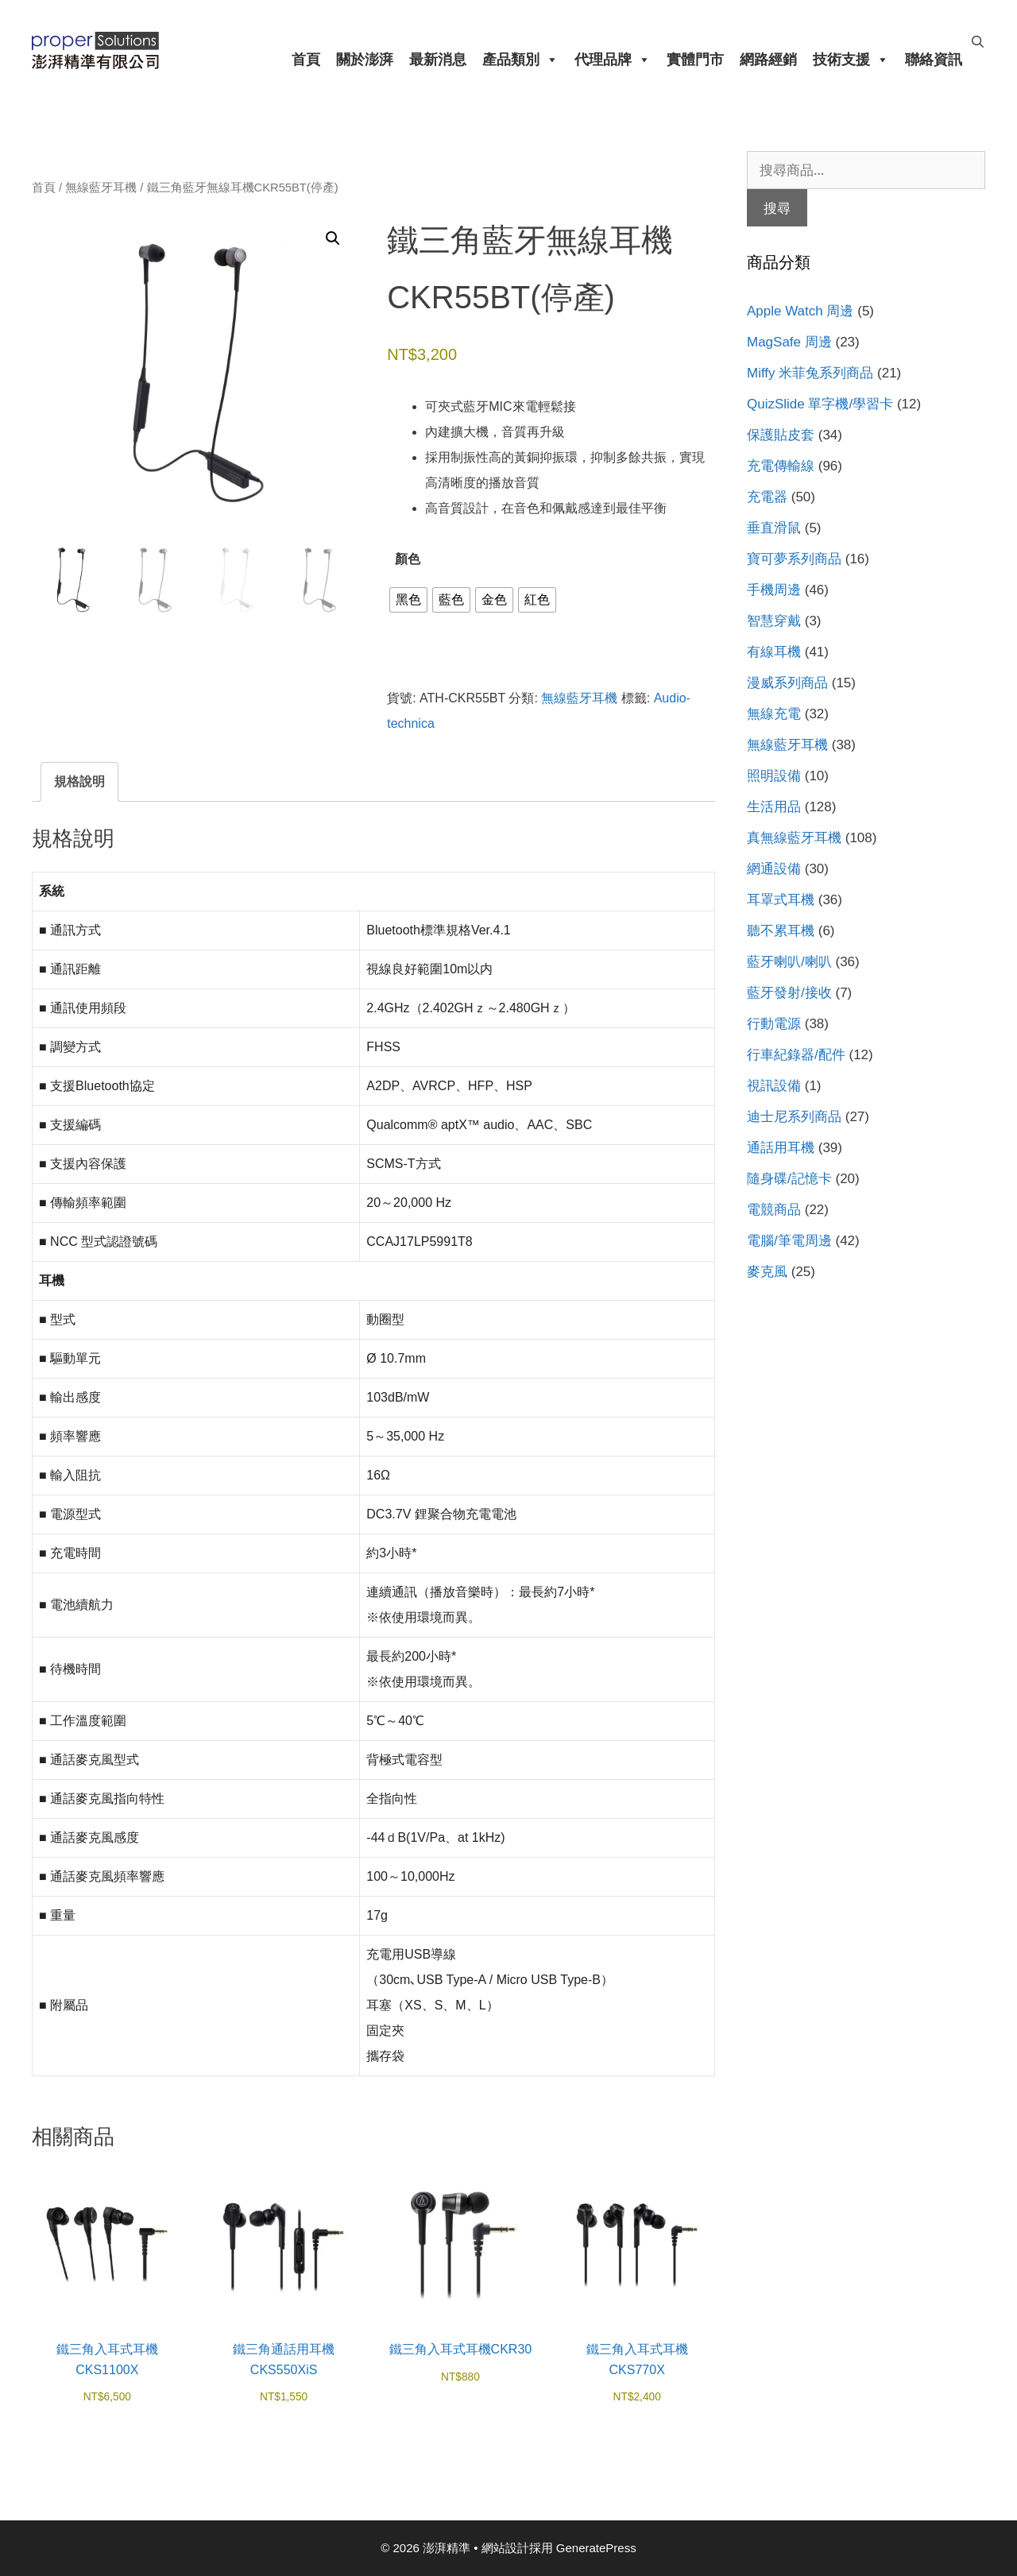 This screenshot has height=2576, width=1017. What do you see at coordinates (774, 1023) in the screenshot?
I see `行動電源` at bounding box center [774, 1023].